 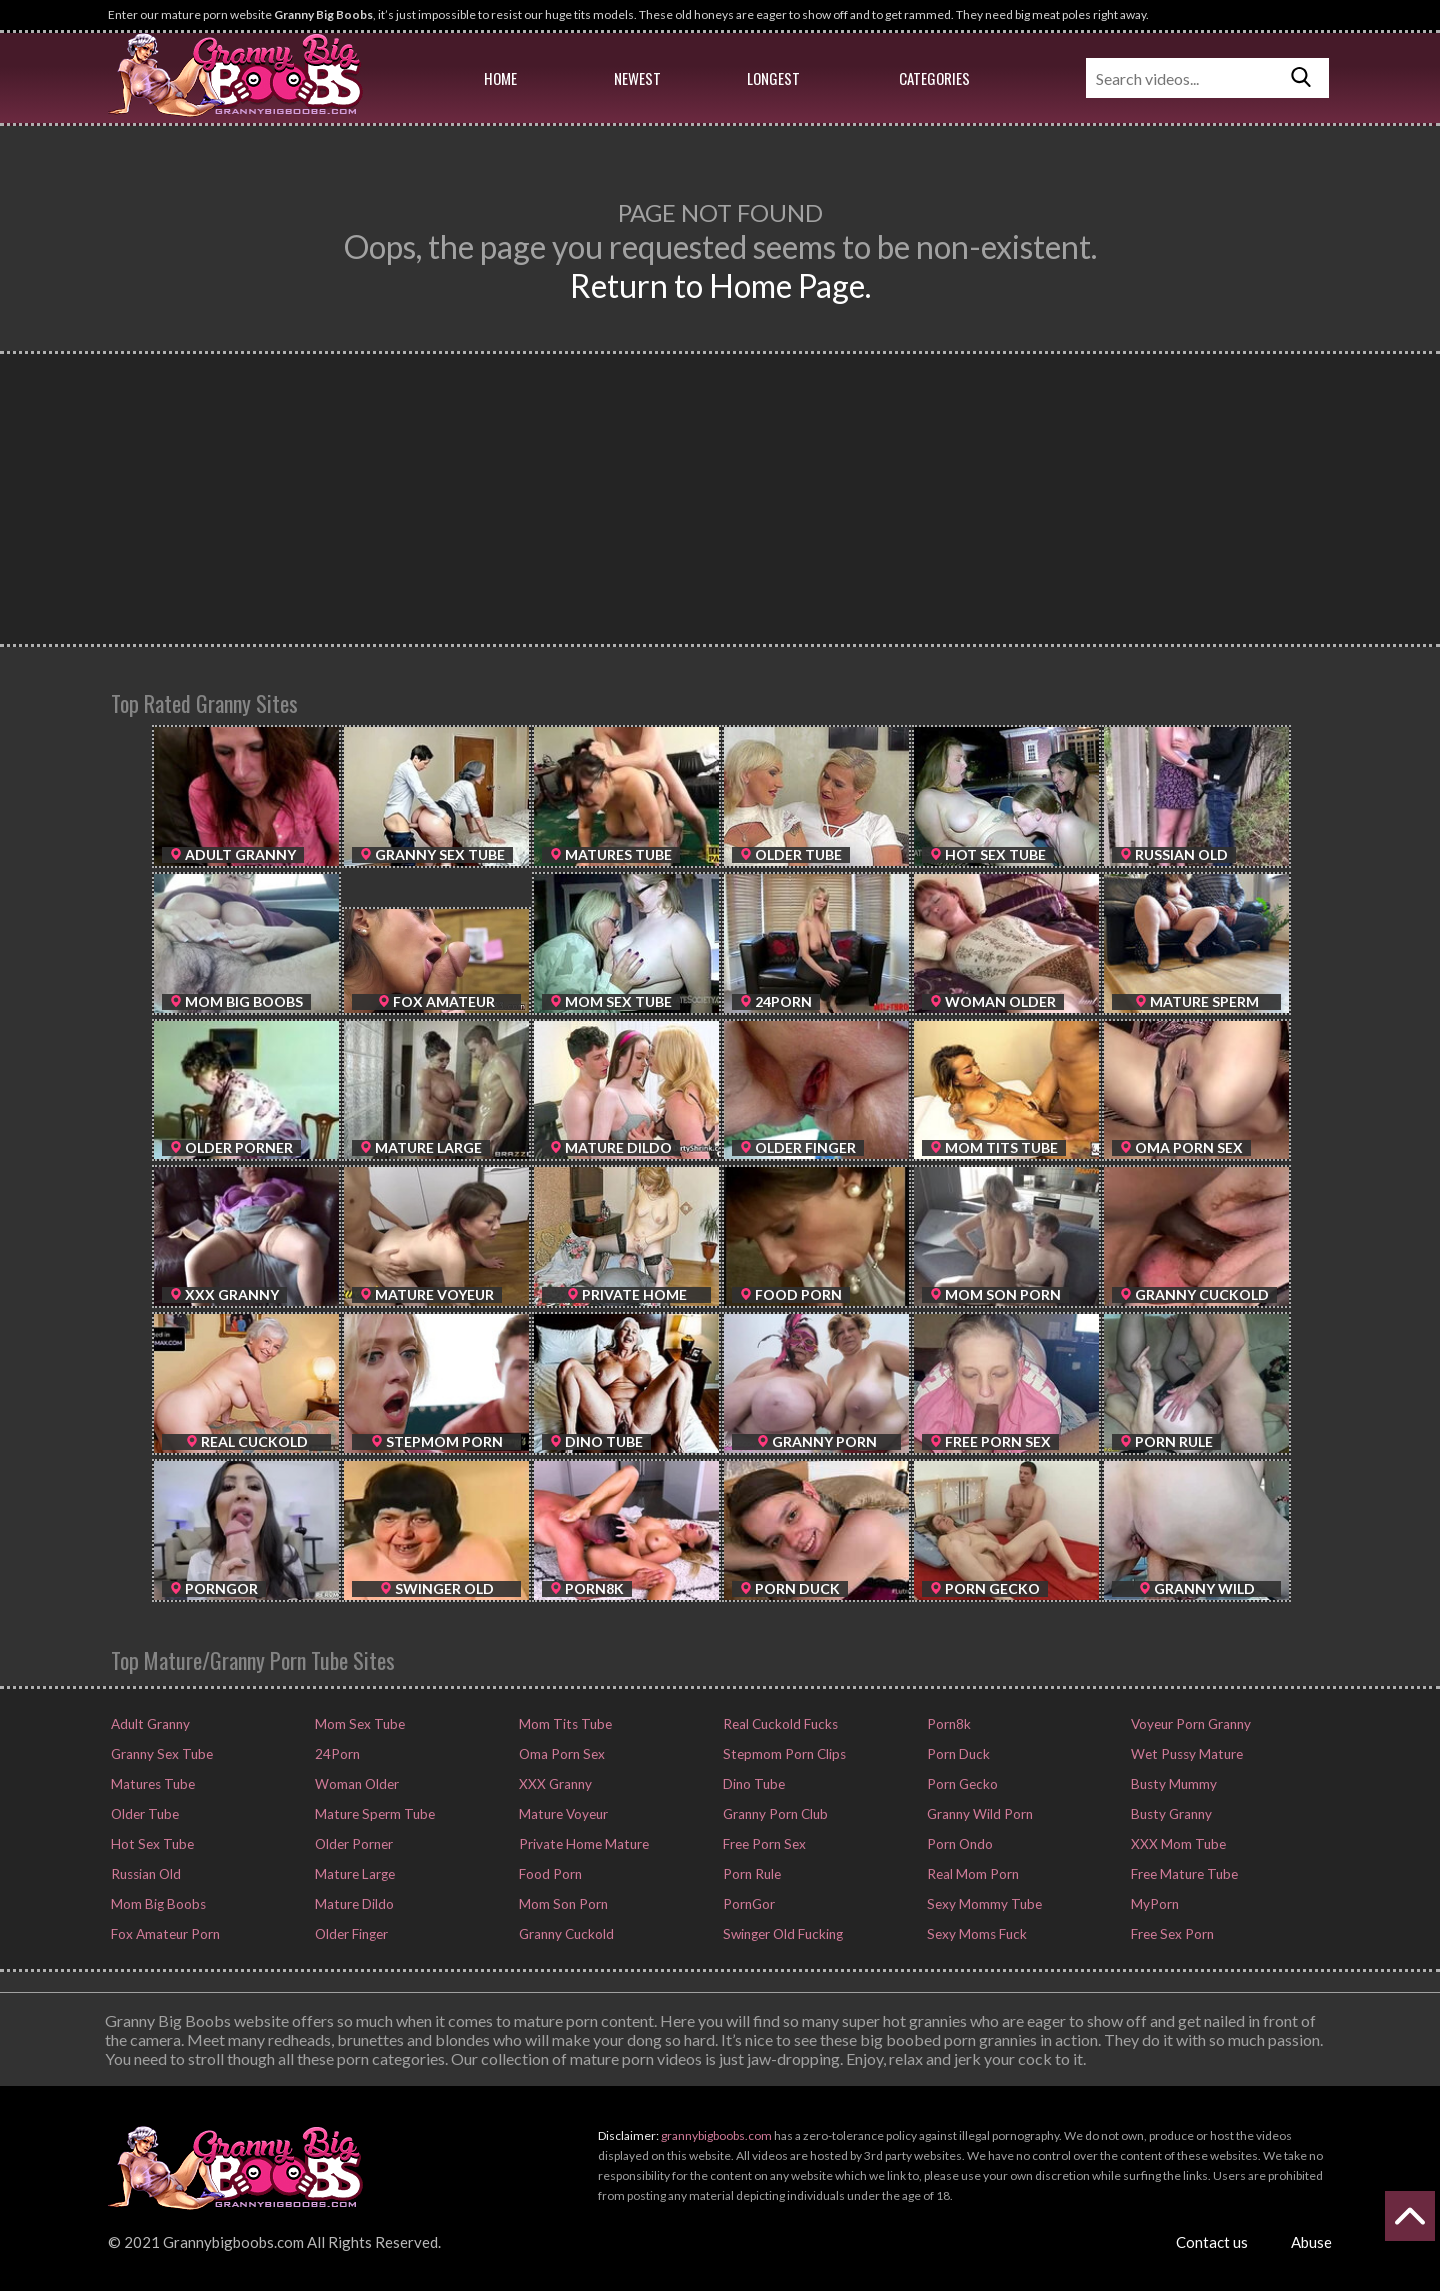 I want to click on Newest, so click(x=637, y=78).